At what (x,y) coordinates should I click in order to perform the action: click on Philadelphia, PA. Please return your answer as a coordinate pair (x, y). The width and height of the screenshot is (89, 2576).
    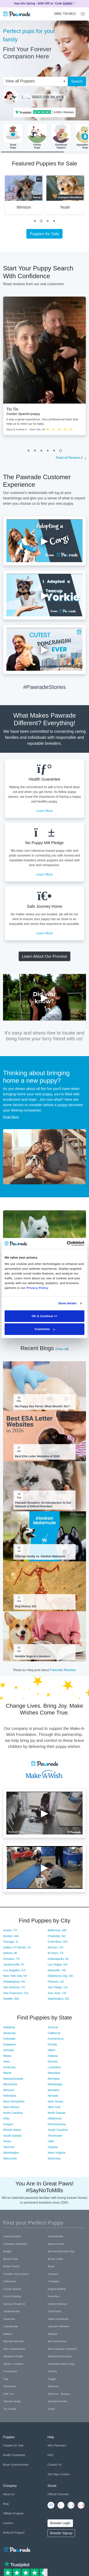
    Looking at the image, I should click on (14, 1981).